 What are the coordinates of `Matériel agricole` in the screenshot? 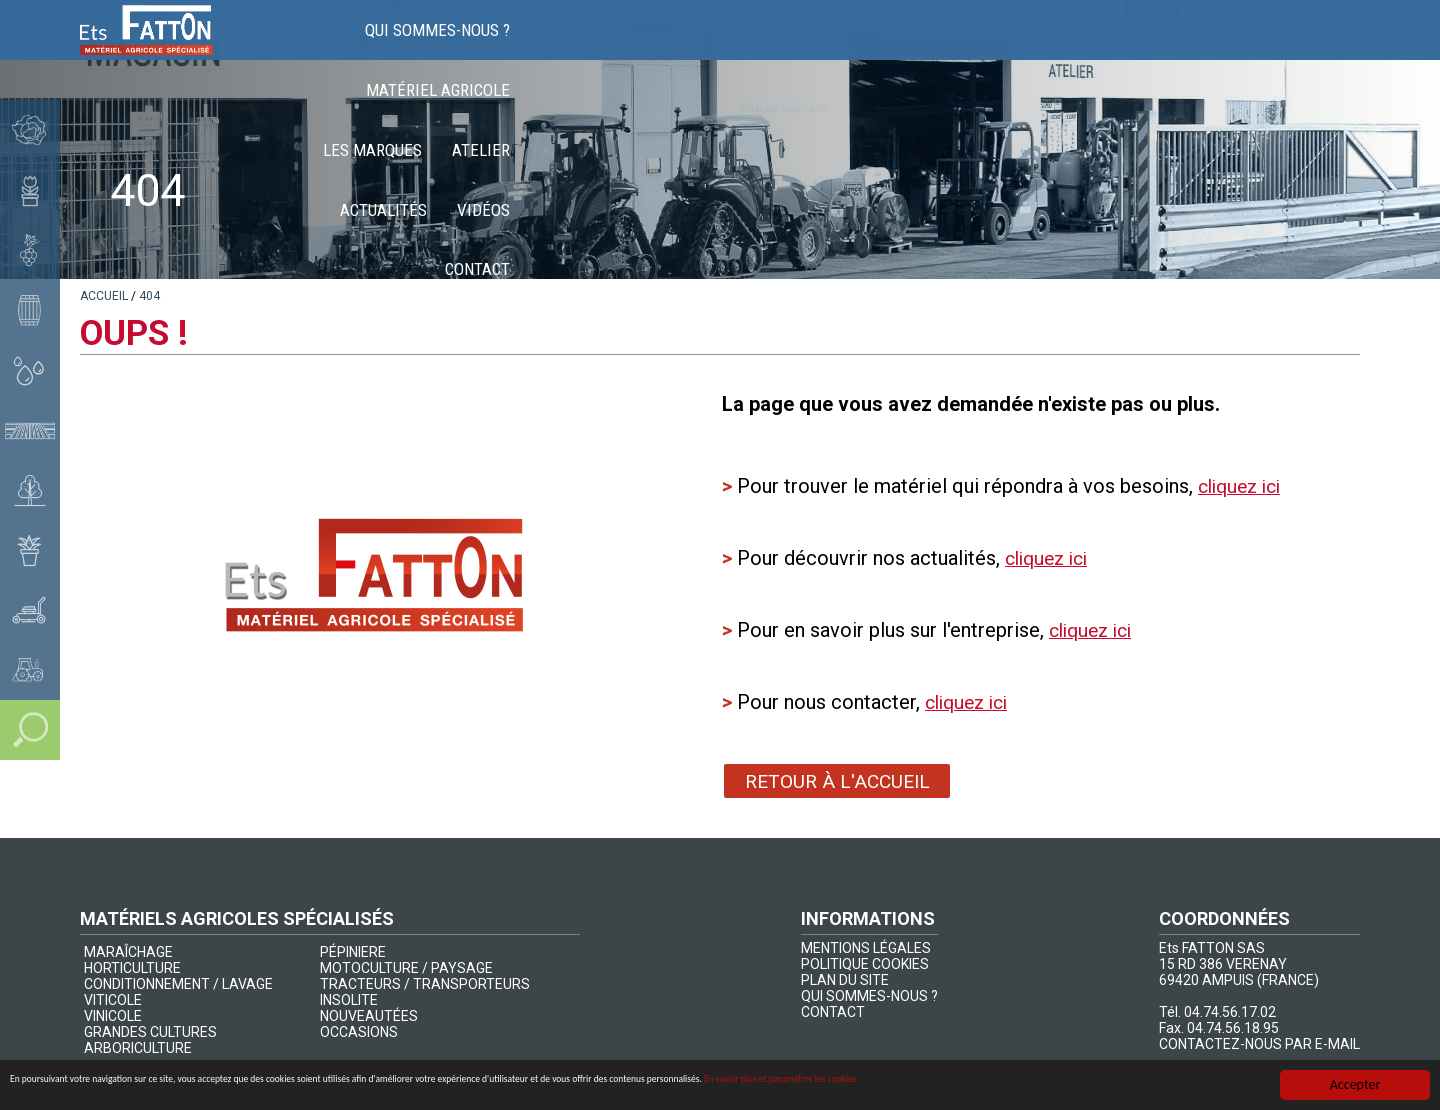 It's located at (761, 50).